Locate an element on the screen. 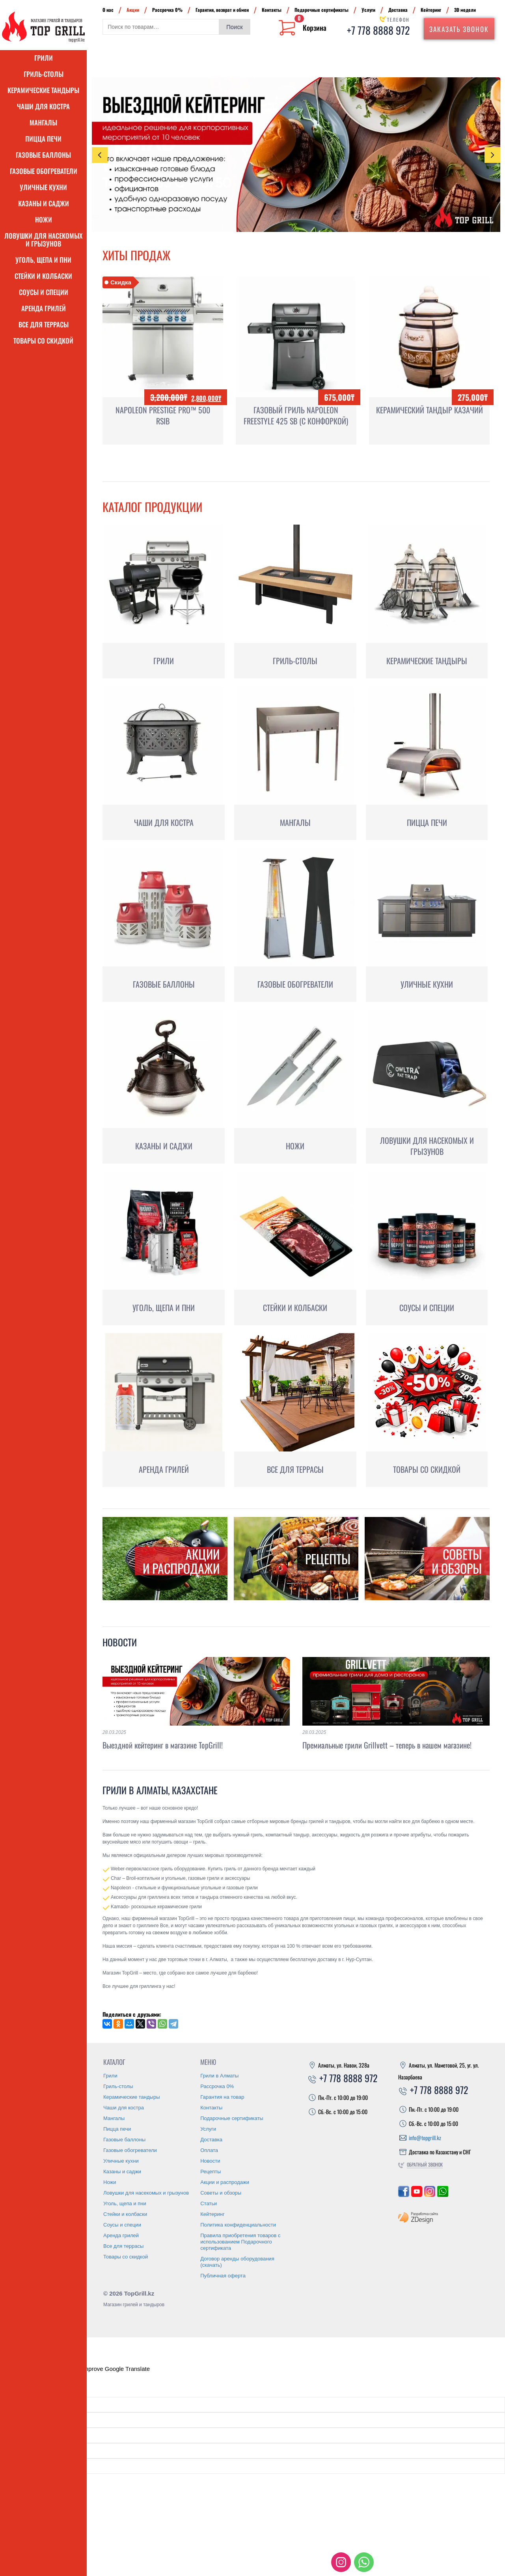 The height and width of the screenshot is (2576, 505). Акции и распродажи is located at coordinates (224, 2182).